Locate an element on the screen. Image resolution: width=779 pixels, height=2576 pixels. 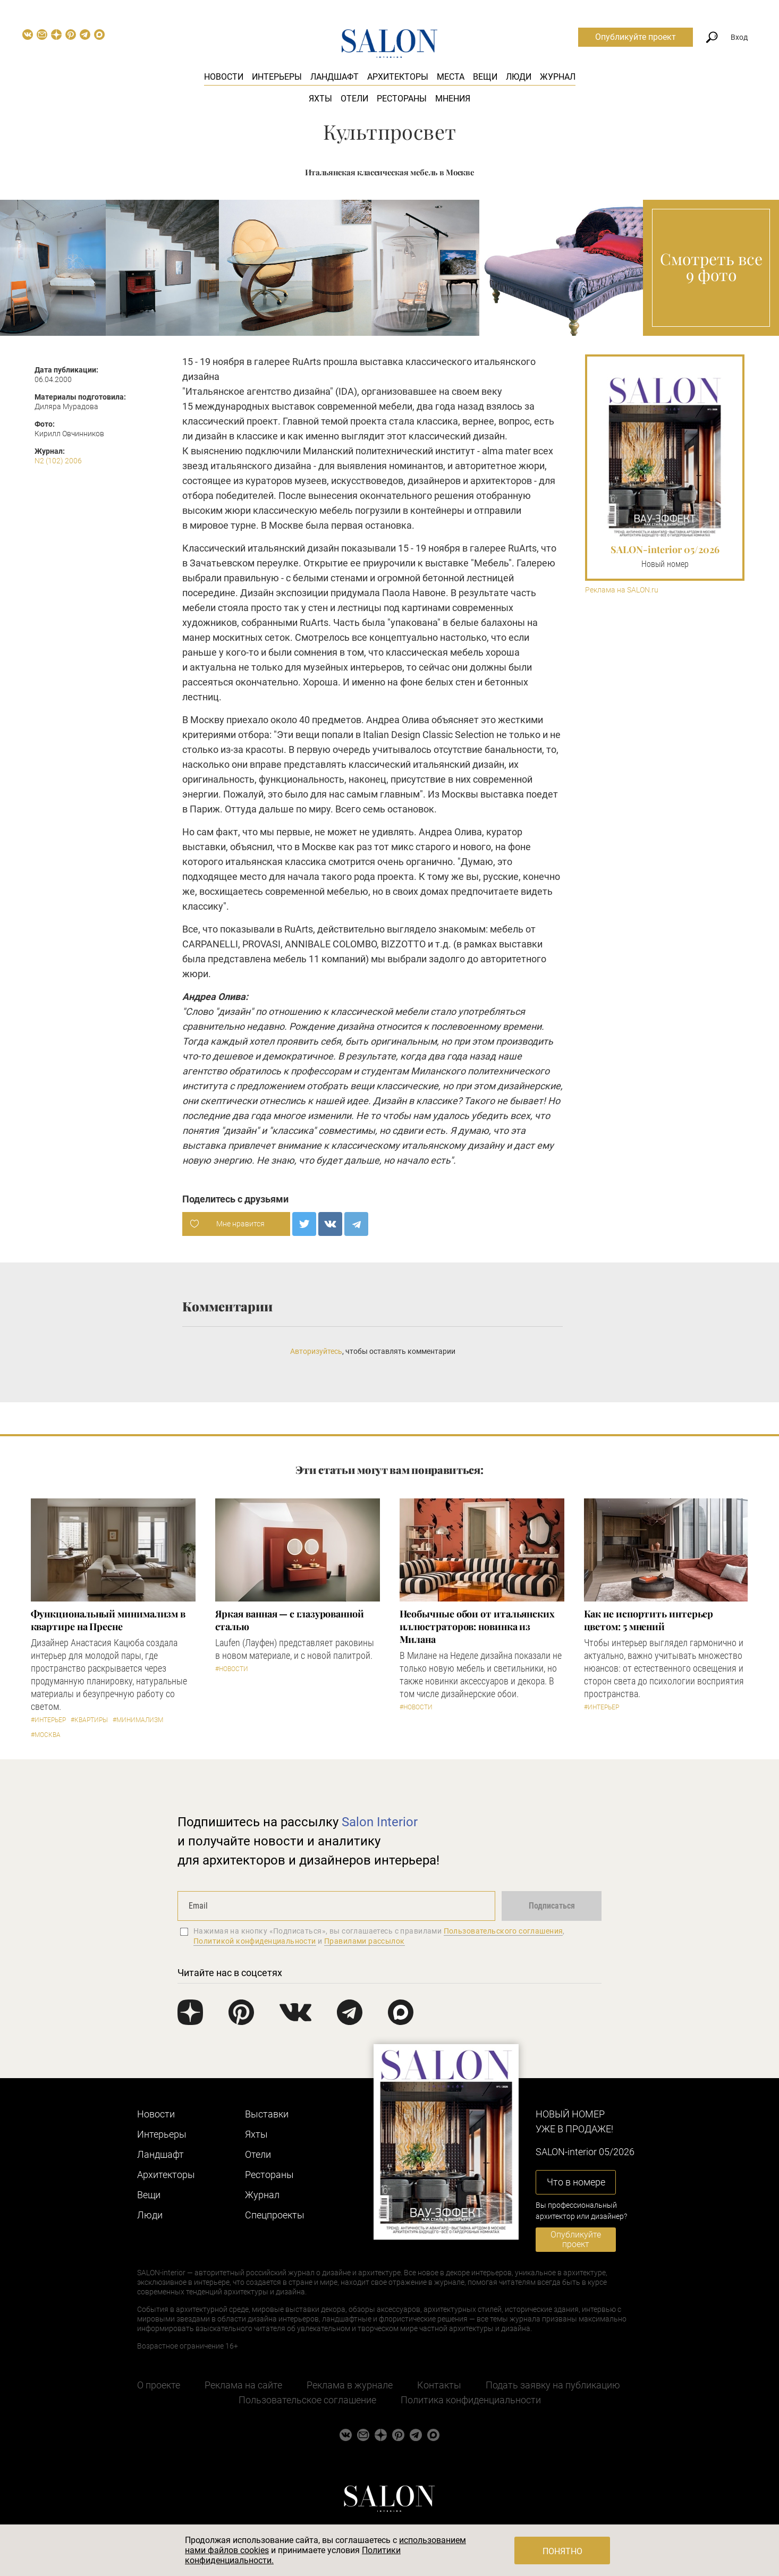
О проекте is located at coordinates (158, 2385).